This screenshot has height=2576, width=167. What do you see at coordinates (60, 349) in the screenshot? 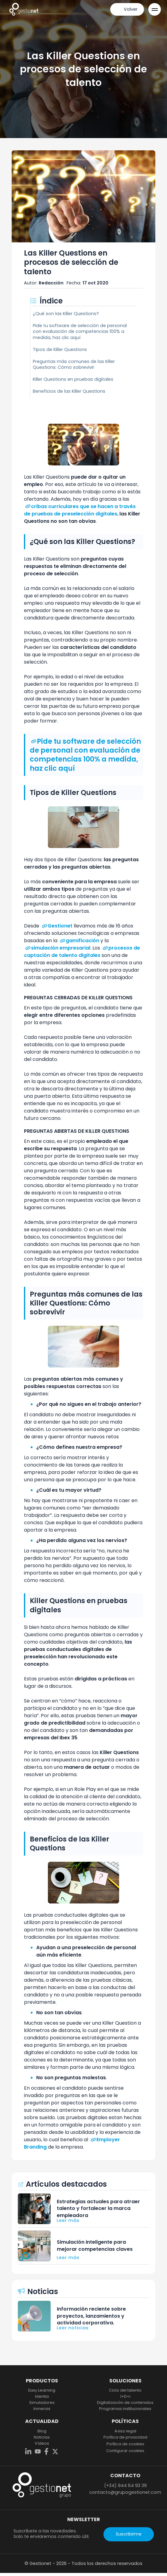
I see `Tipos de Killer Questions` at bounding box center [60, 349].